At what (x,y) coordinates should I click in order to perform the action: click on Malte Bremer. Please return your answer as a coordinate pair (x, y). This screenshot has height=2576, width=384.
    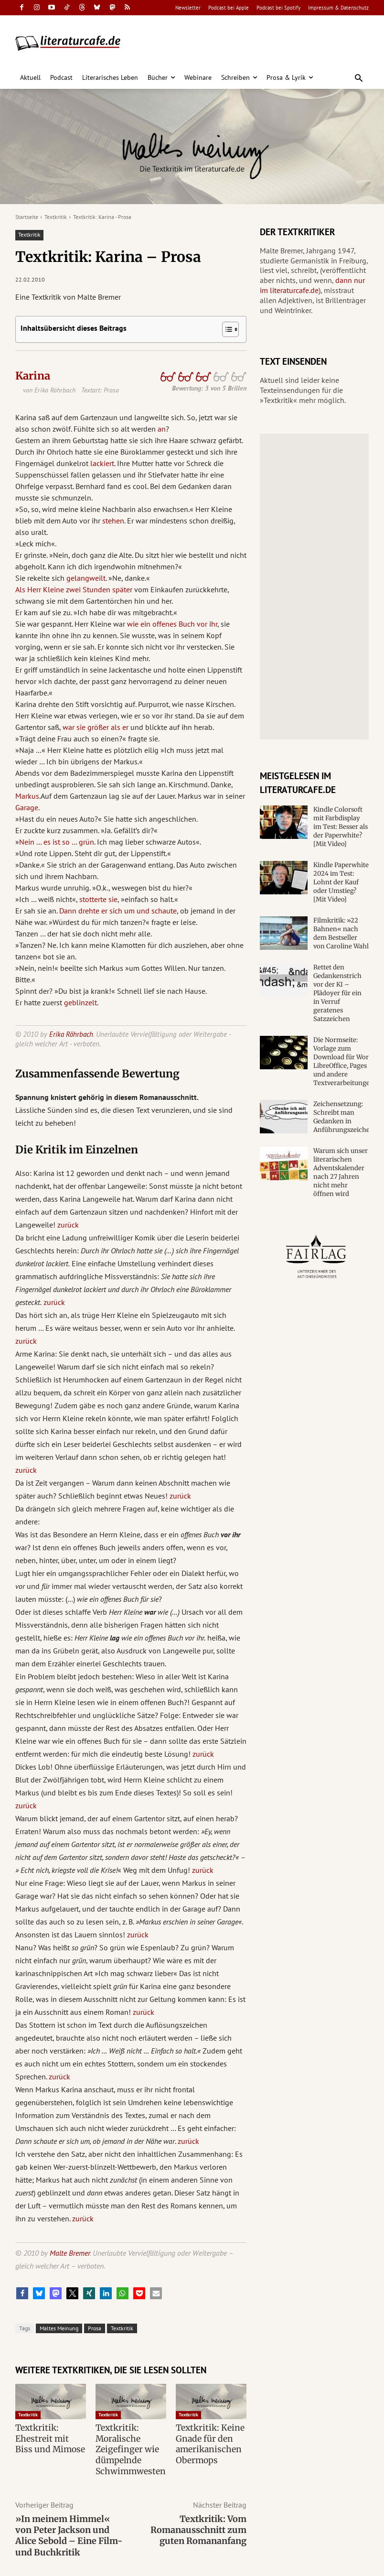
    Looking at the image, I should click on (70, 2253).